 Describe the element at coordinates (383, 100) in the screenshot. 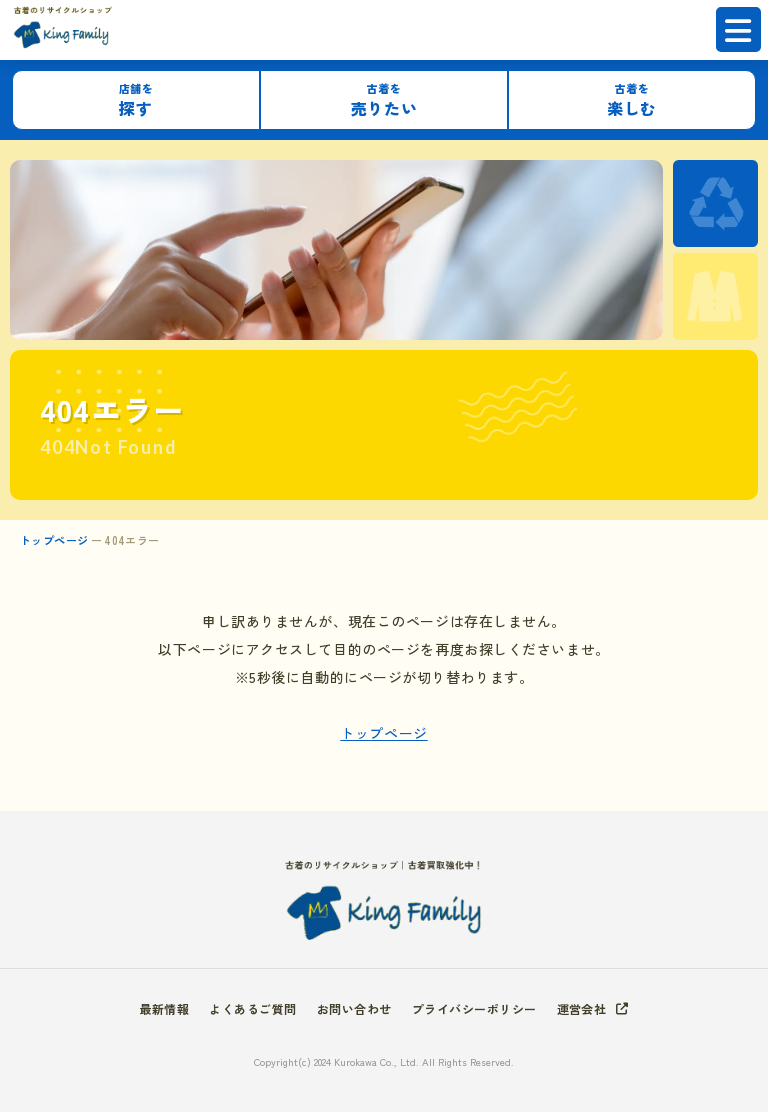

I see `売りたい` at that location.